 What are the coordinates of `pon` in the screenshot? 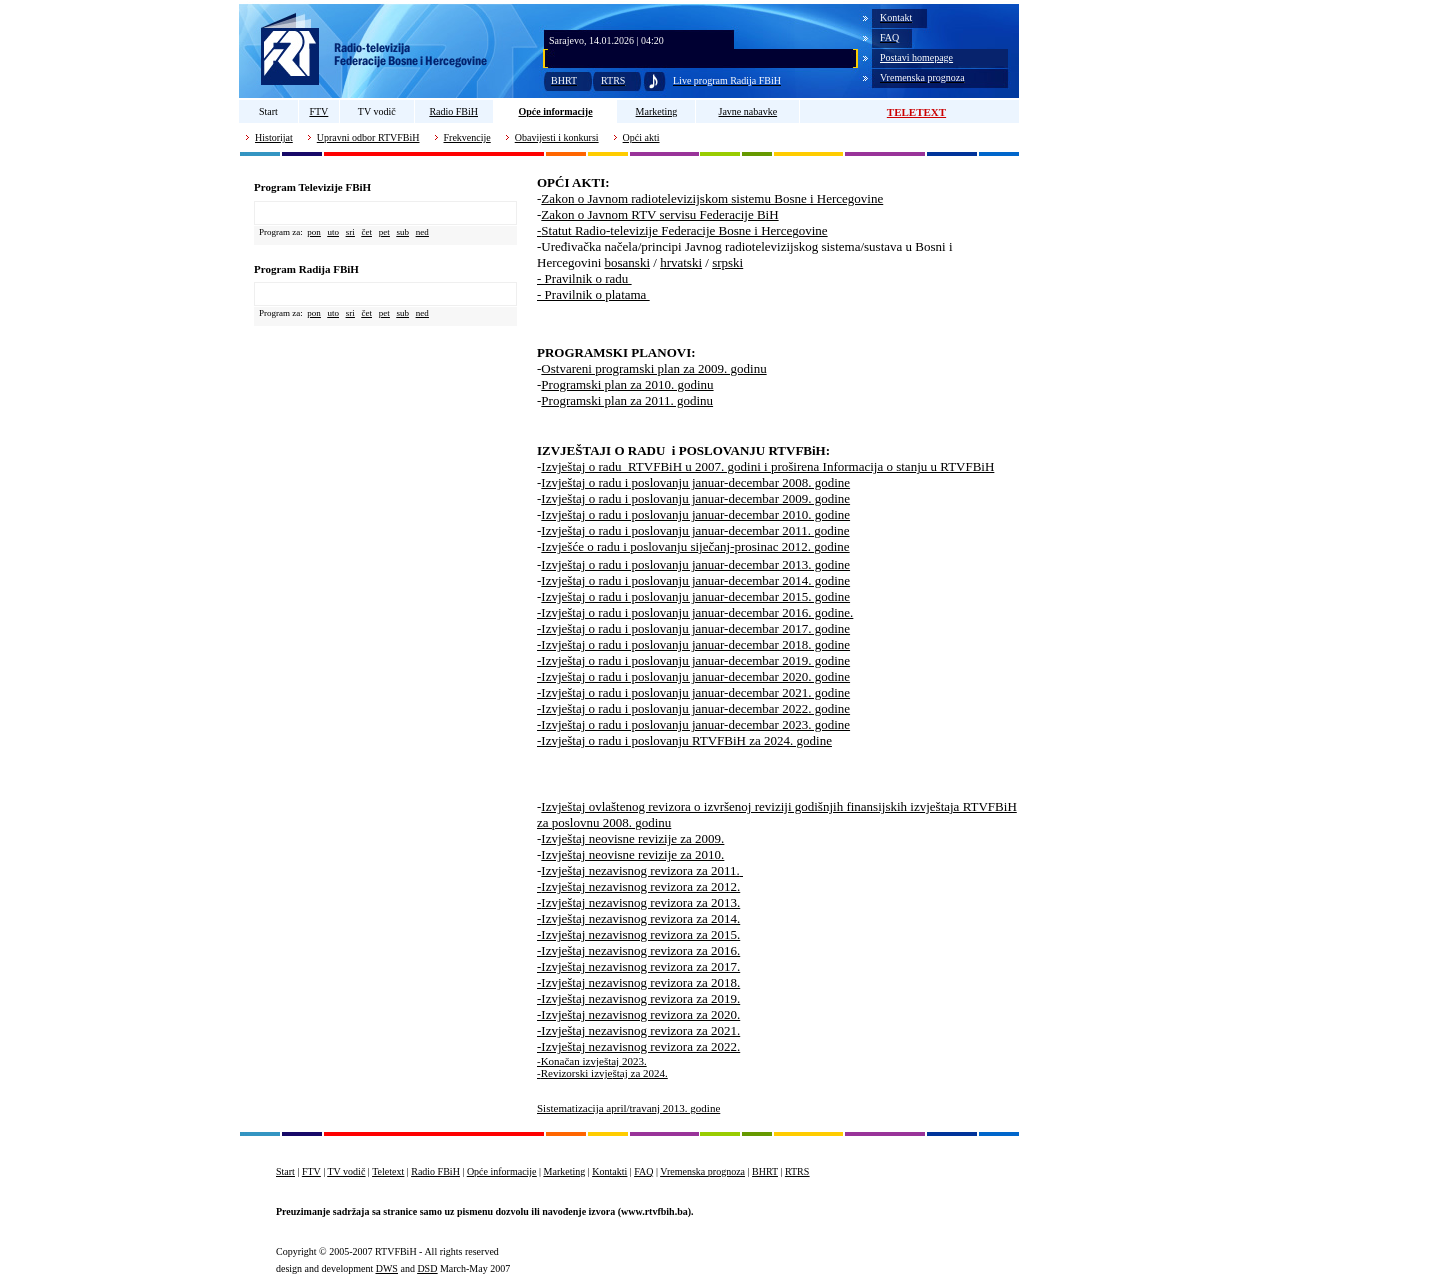 It's located at (314, 232).